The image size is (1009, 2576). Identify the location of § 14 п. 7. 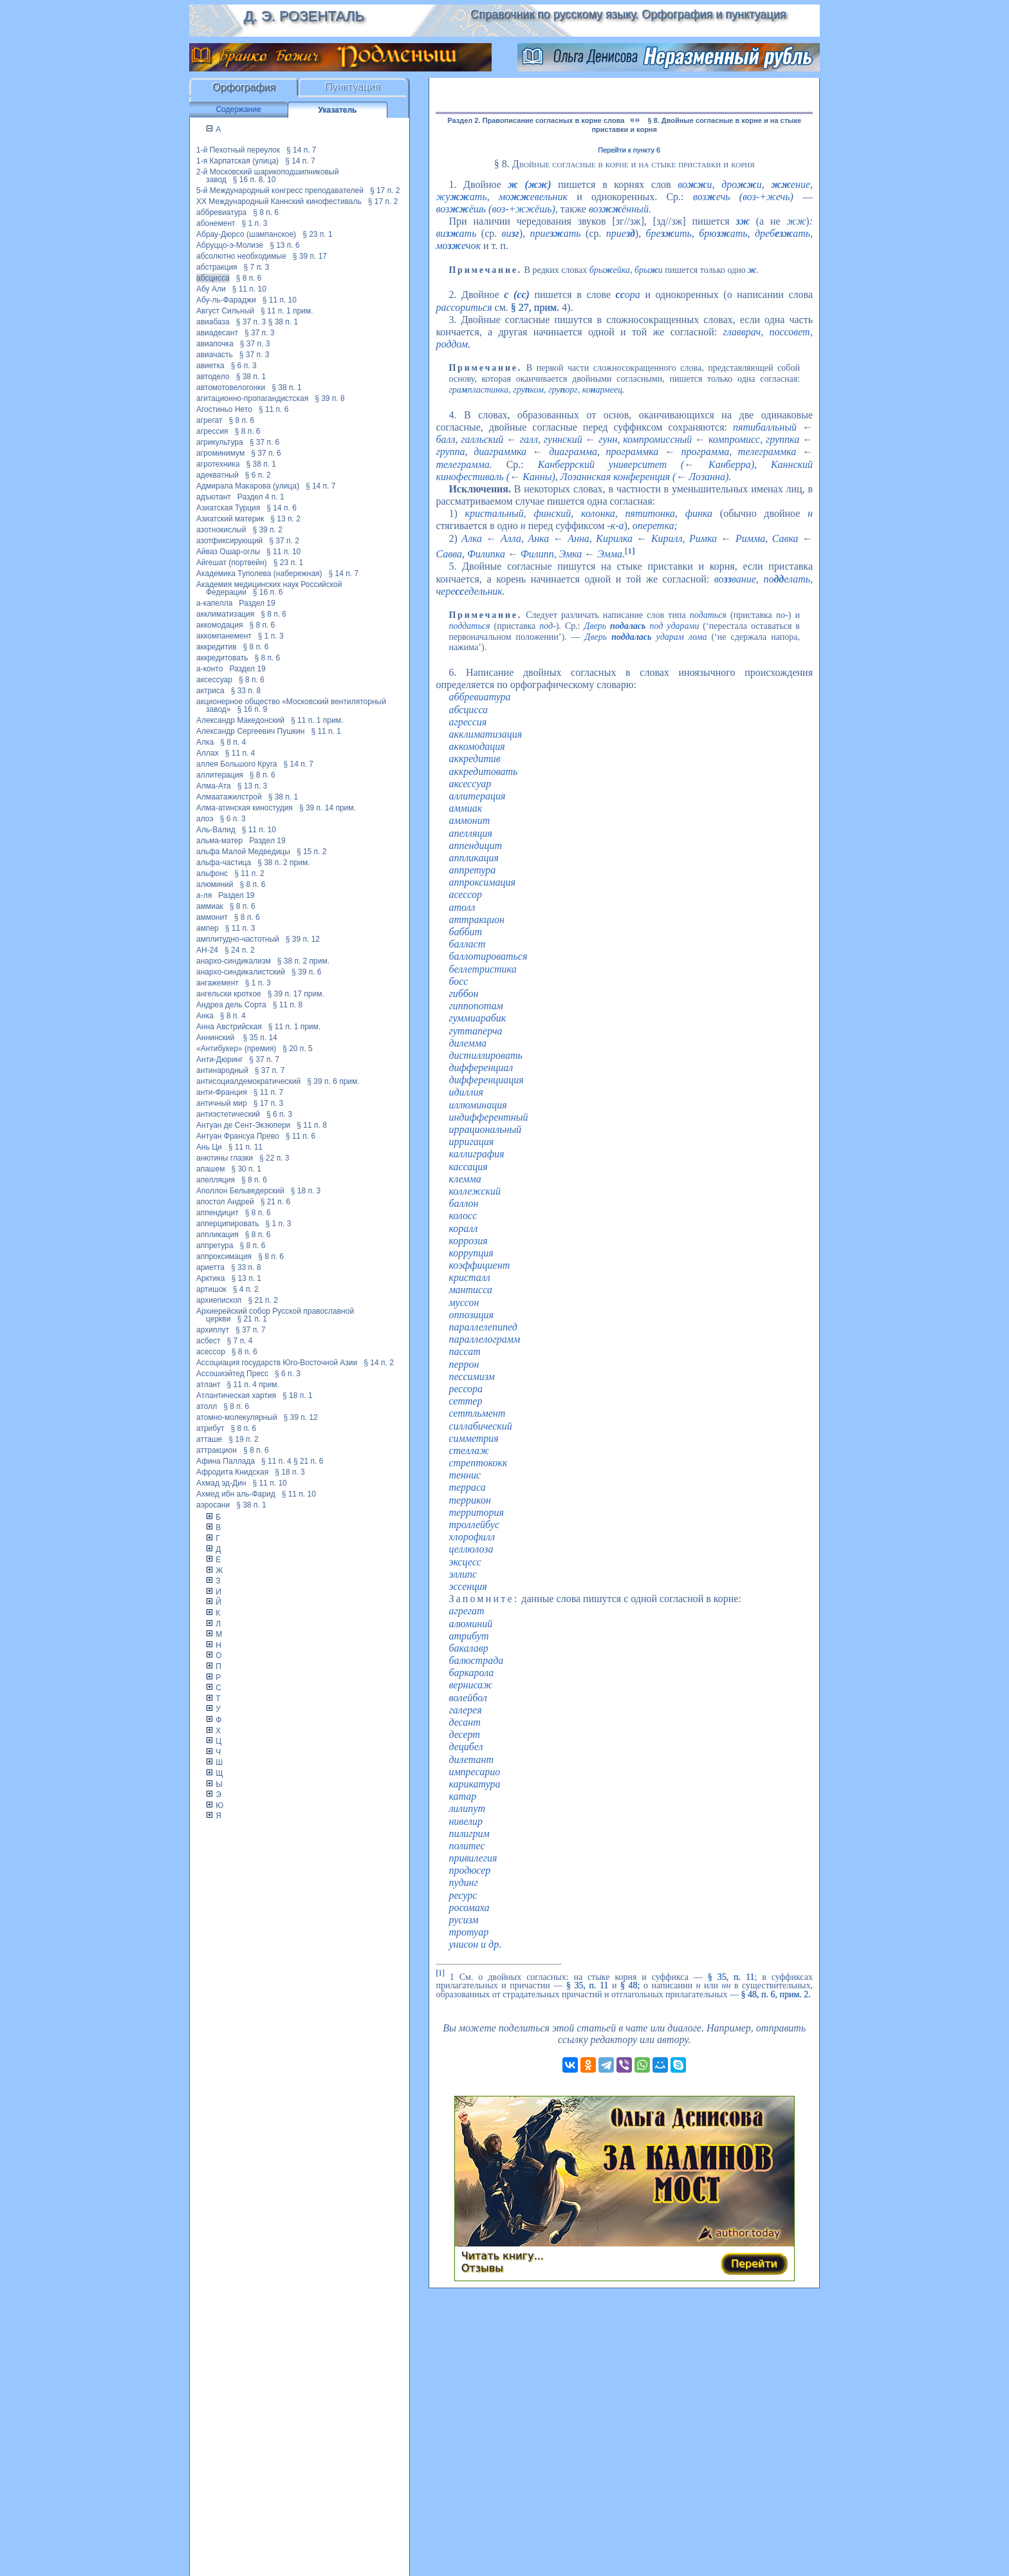
(301, 149).